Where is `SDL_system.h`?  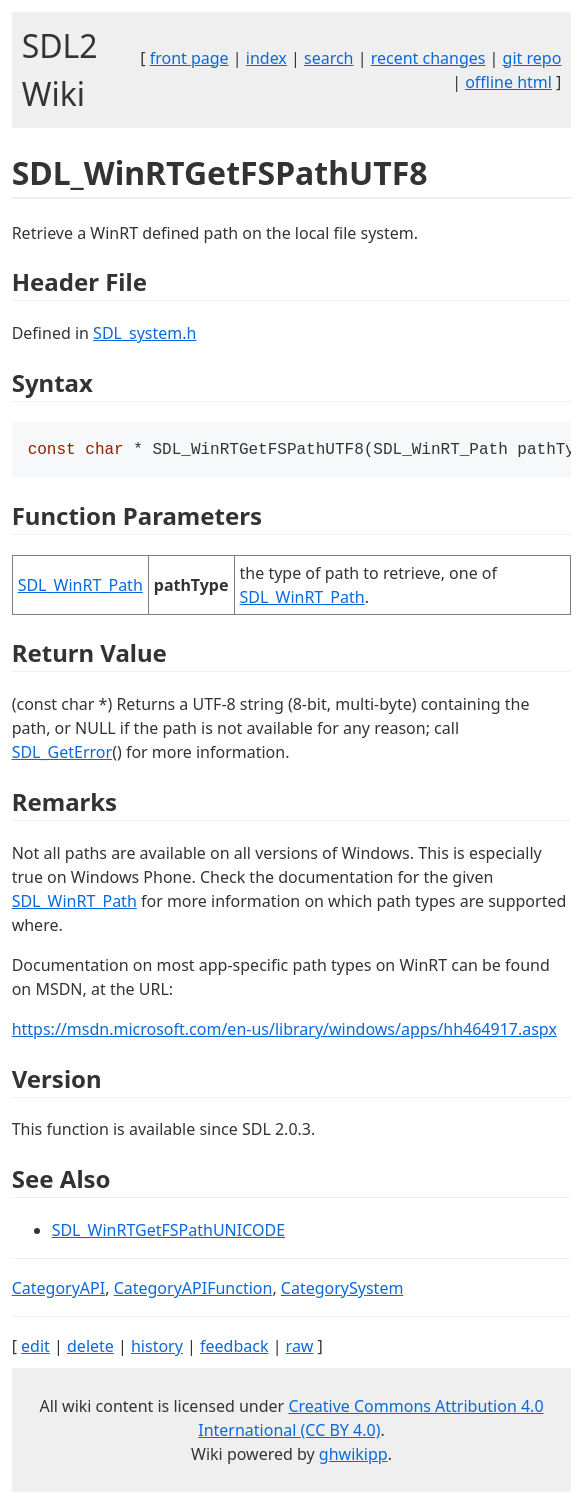 SDL_system.h is located at coordinates (144, 333).